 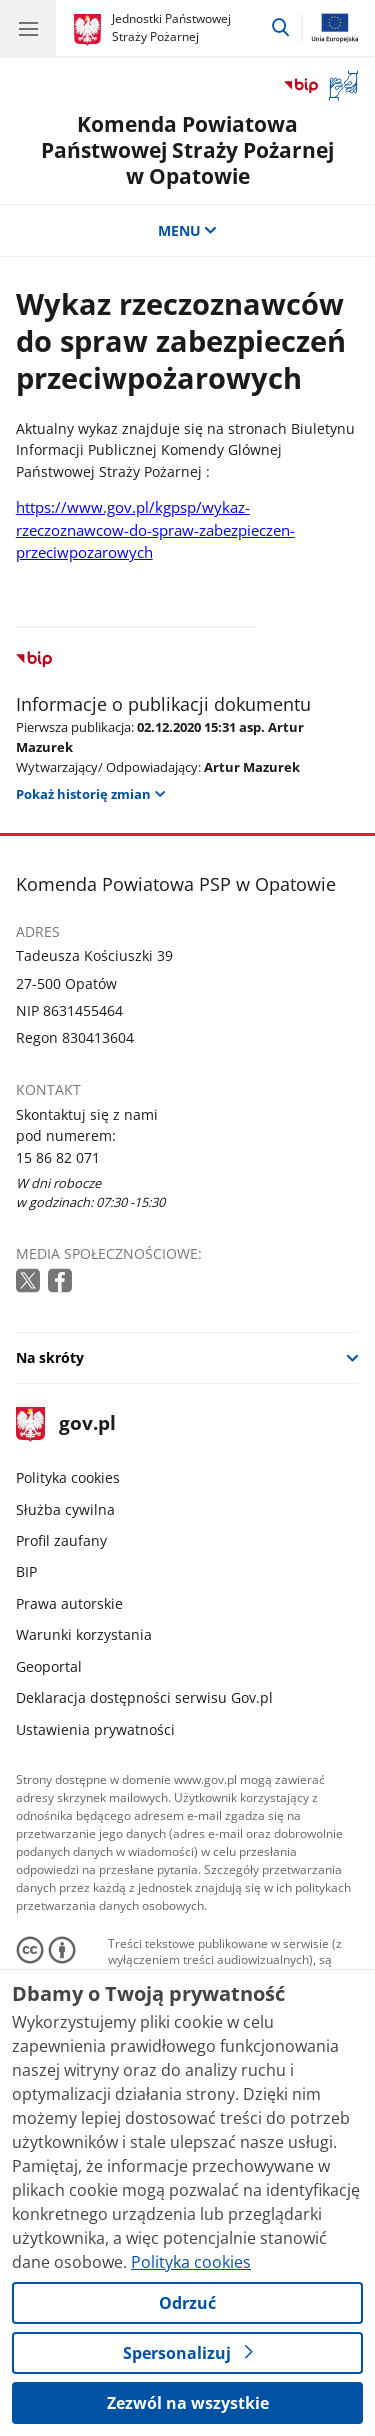 I want to click on https://www.gov.pl/kgpsp/wykaz-rzeczoznawcow-do-spraw-zabezpieczen-przeciwpozarowych, so click(x=155, y=529).